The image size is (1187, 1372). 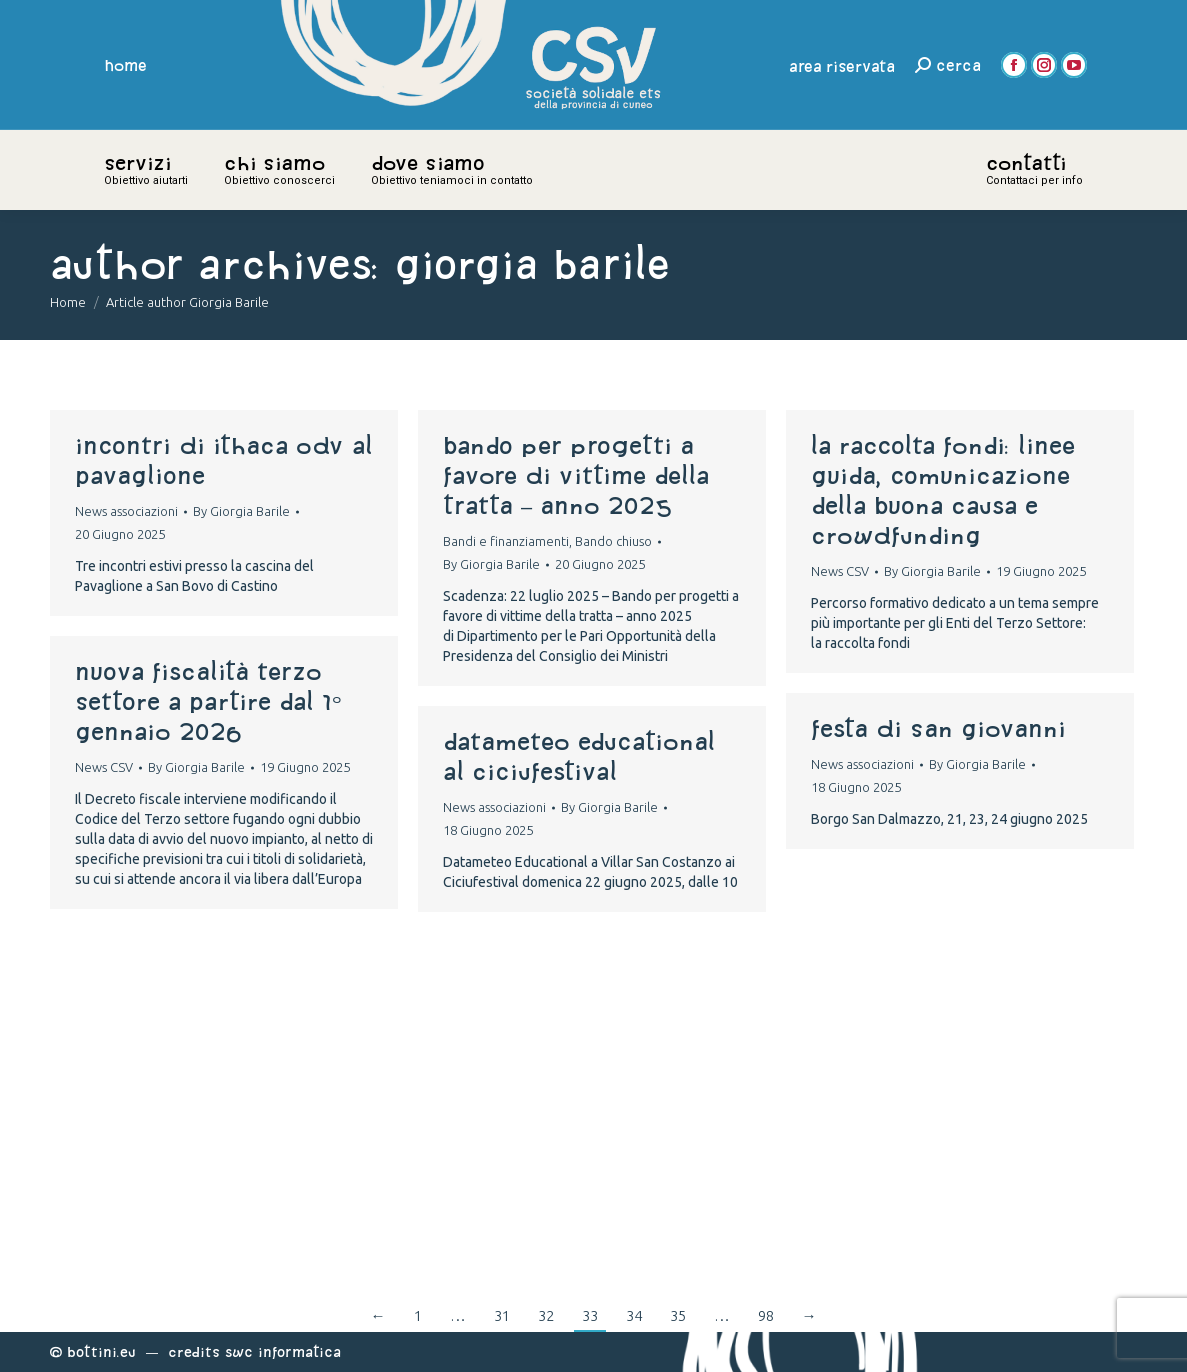 What do you see at coordinates (506, 541) in the screenshot?
I see `Bandi e finanziamenti` at bounding box center [506, 541].